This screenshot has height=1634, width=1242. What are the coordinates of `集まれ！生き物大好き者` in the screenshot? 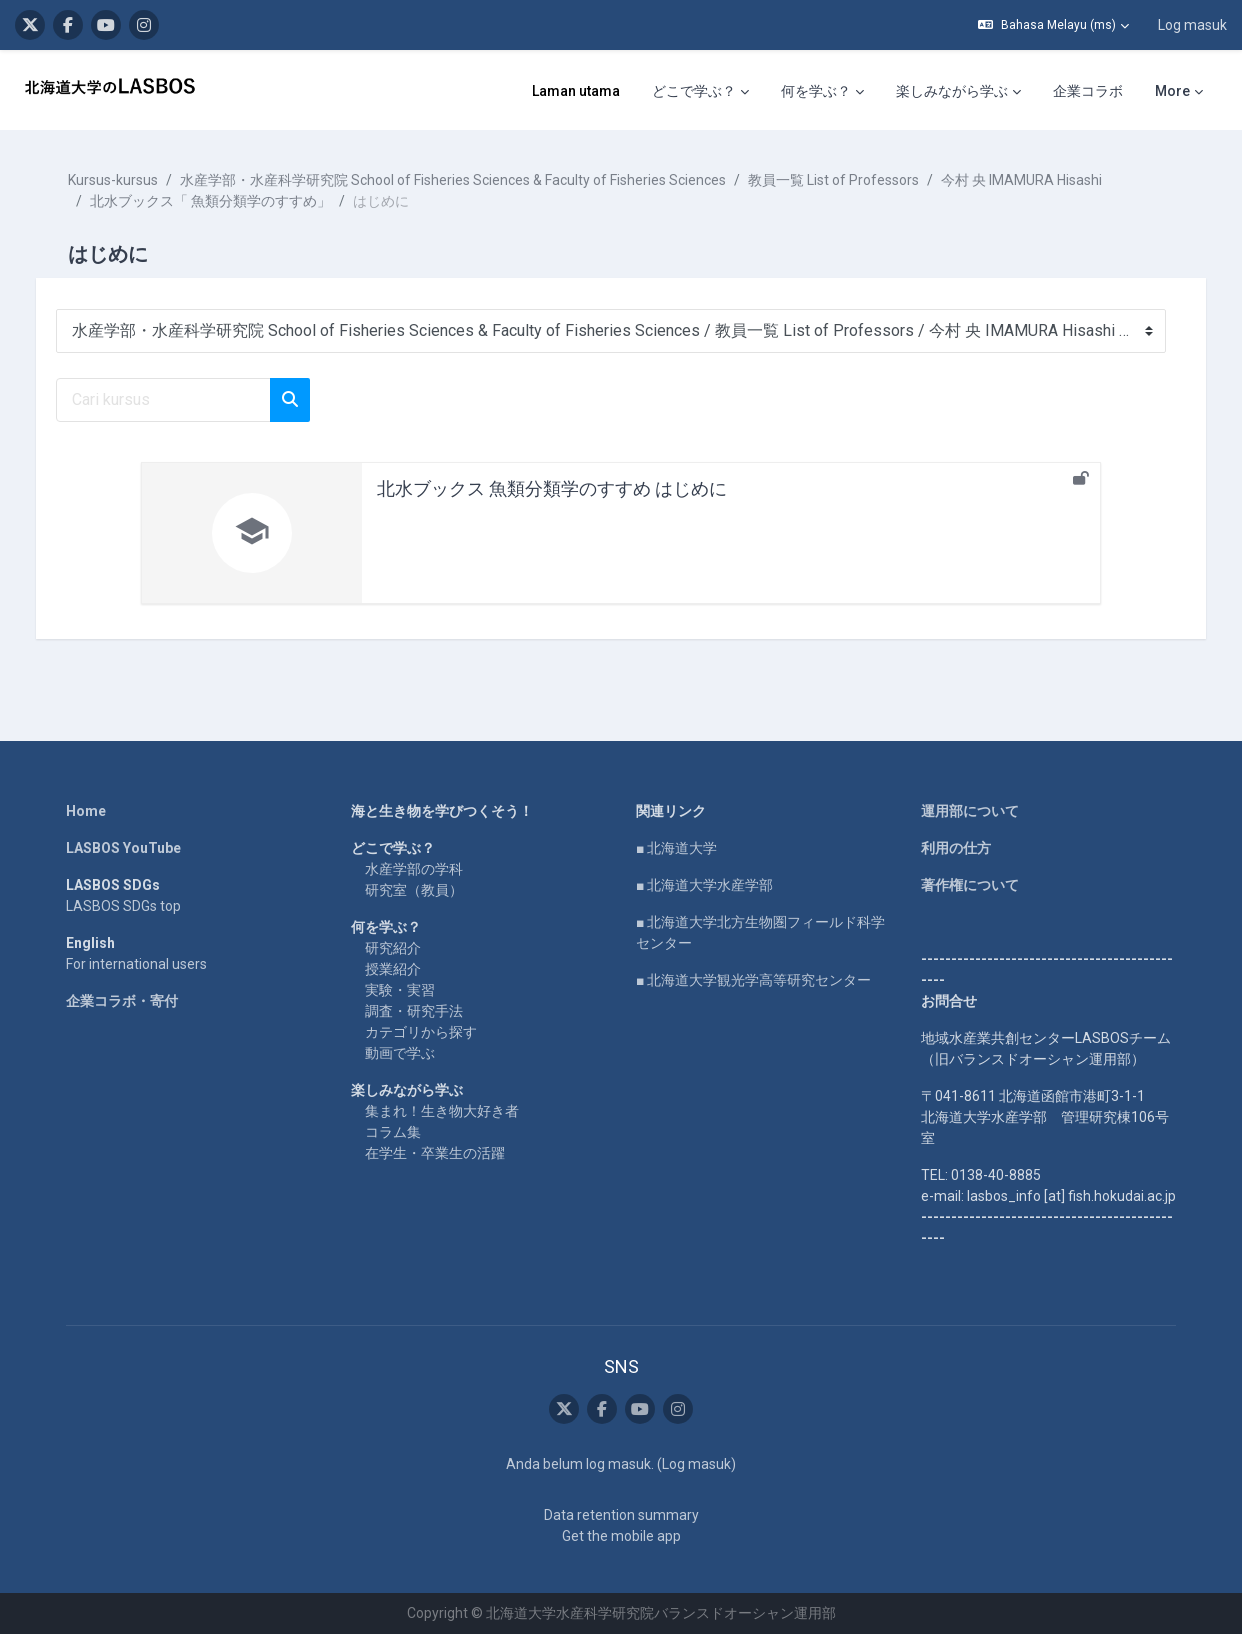 It's located at (442, 1111).